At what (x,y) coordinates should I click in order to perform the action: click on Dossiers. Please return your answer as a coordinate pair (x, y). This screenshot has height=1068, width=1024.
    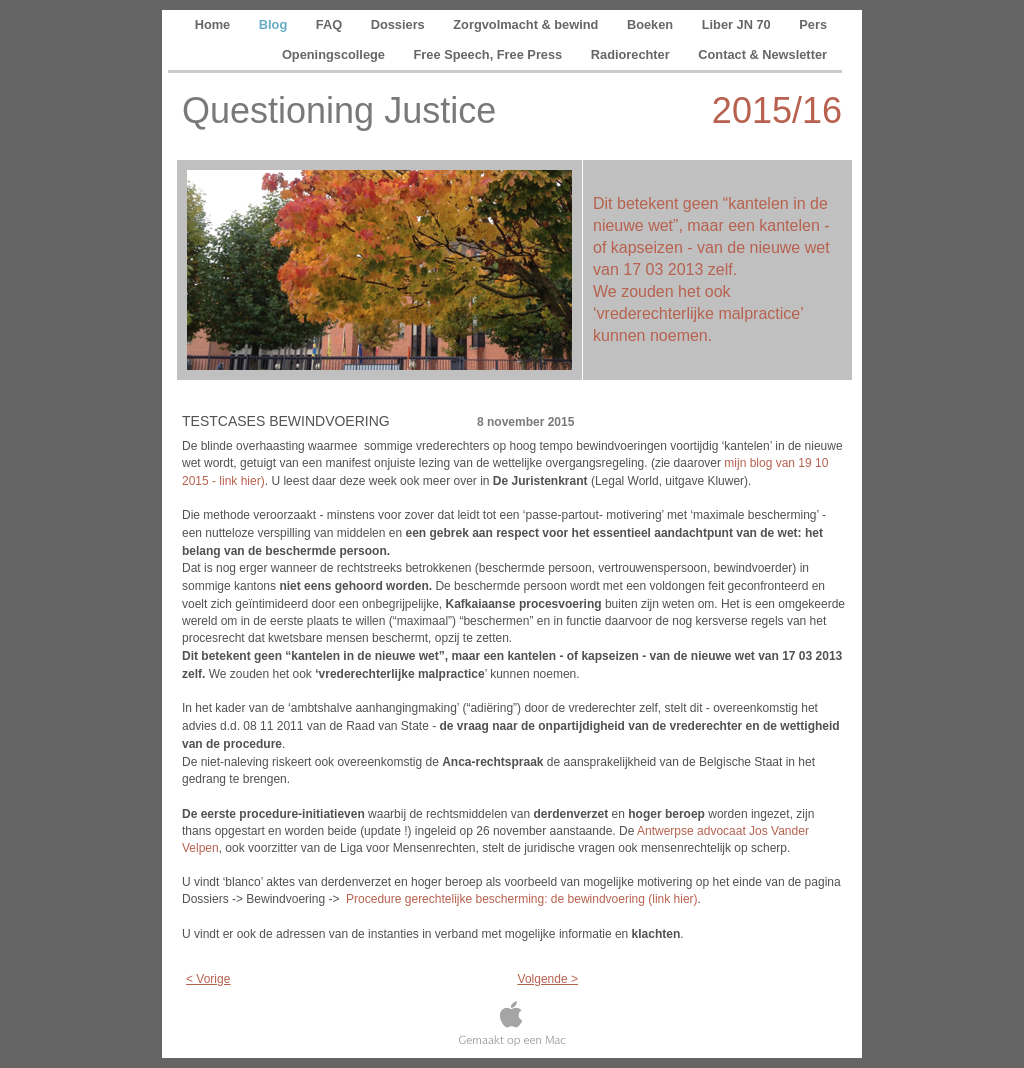
    Looking at the image, I should click on (400, 24).